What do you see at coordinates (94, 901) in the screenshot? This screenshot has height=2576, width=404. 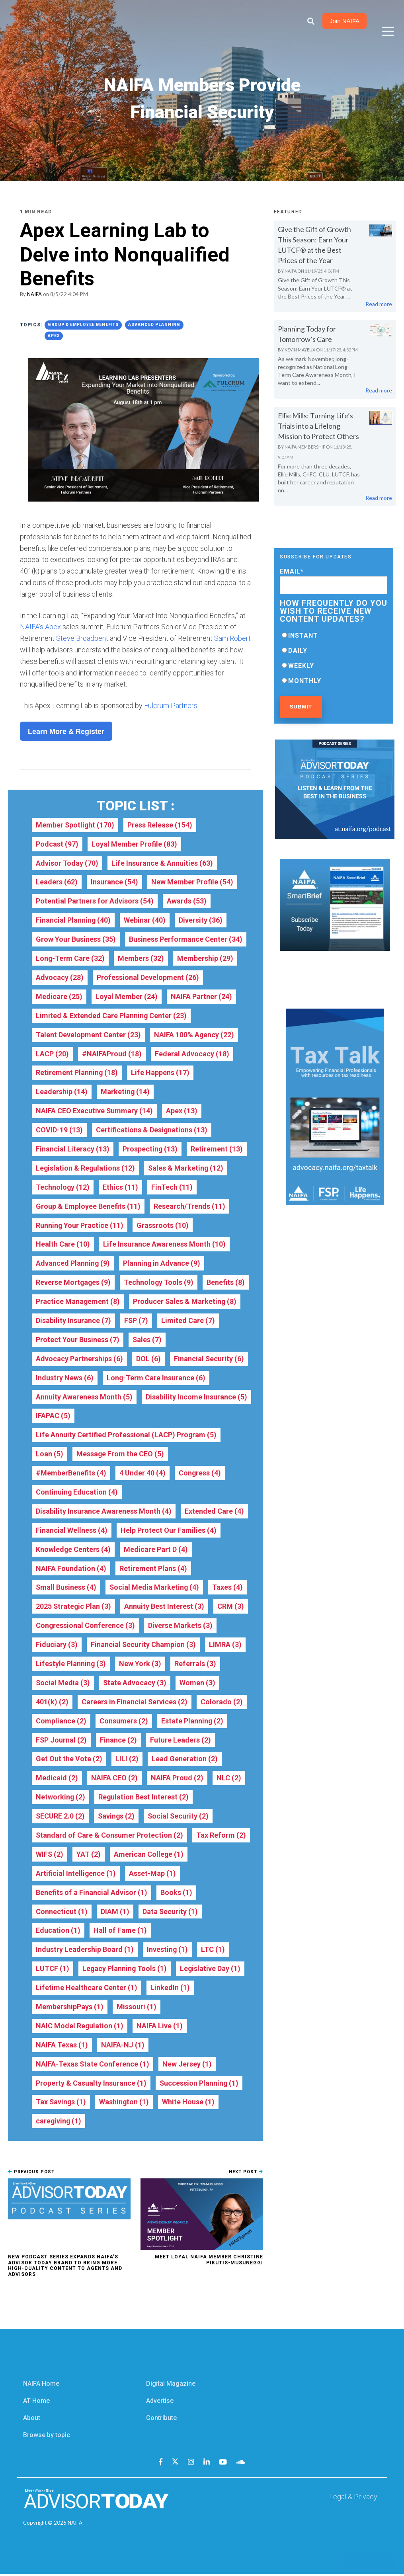 I see `Potential Partners for Advisors` at bounding box center [94, 901].